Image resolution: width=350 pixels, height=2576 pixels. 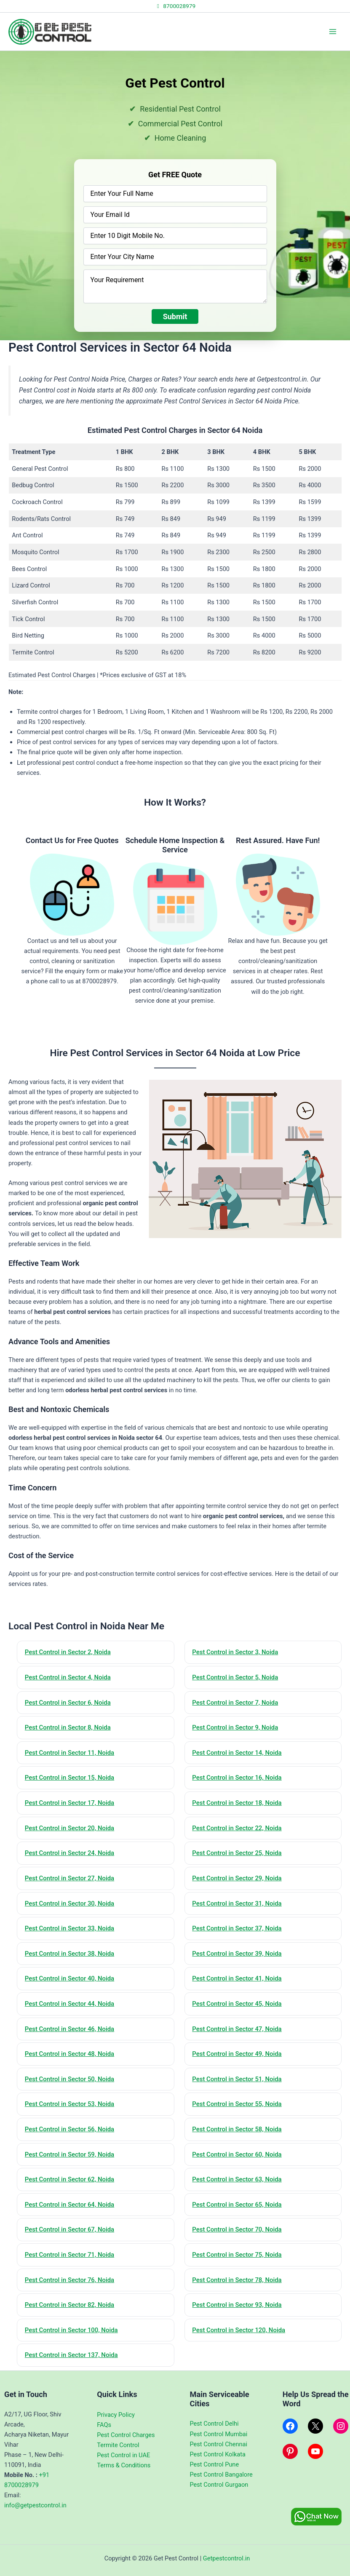 I want to click on Pest Control in Sector 25, Noida, so click(x=237, y=1853).